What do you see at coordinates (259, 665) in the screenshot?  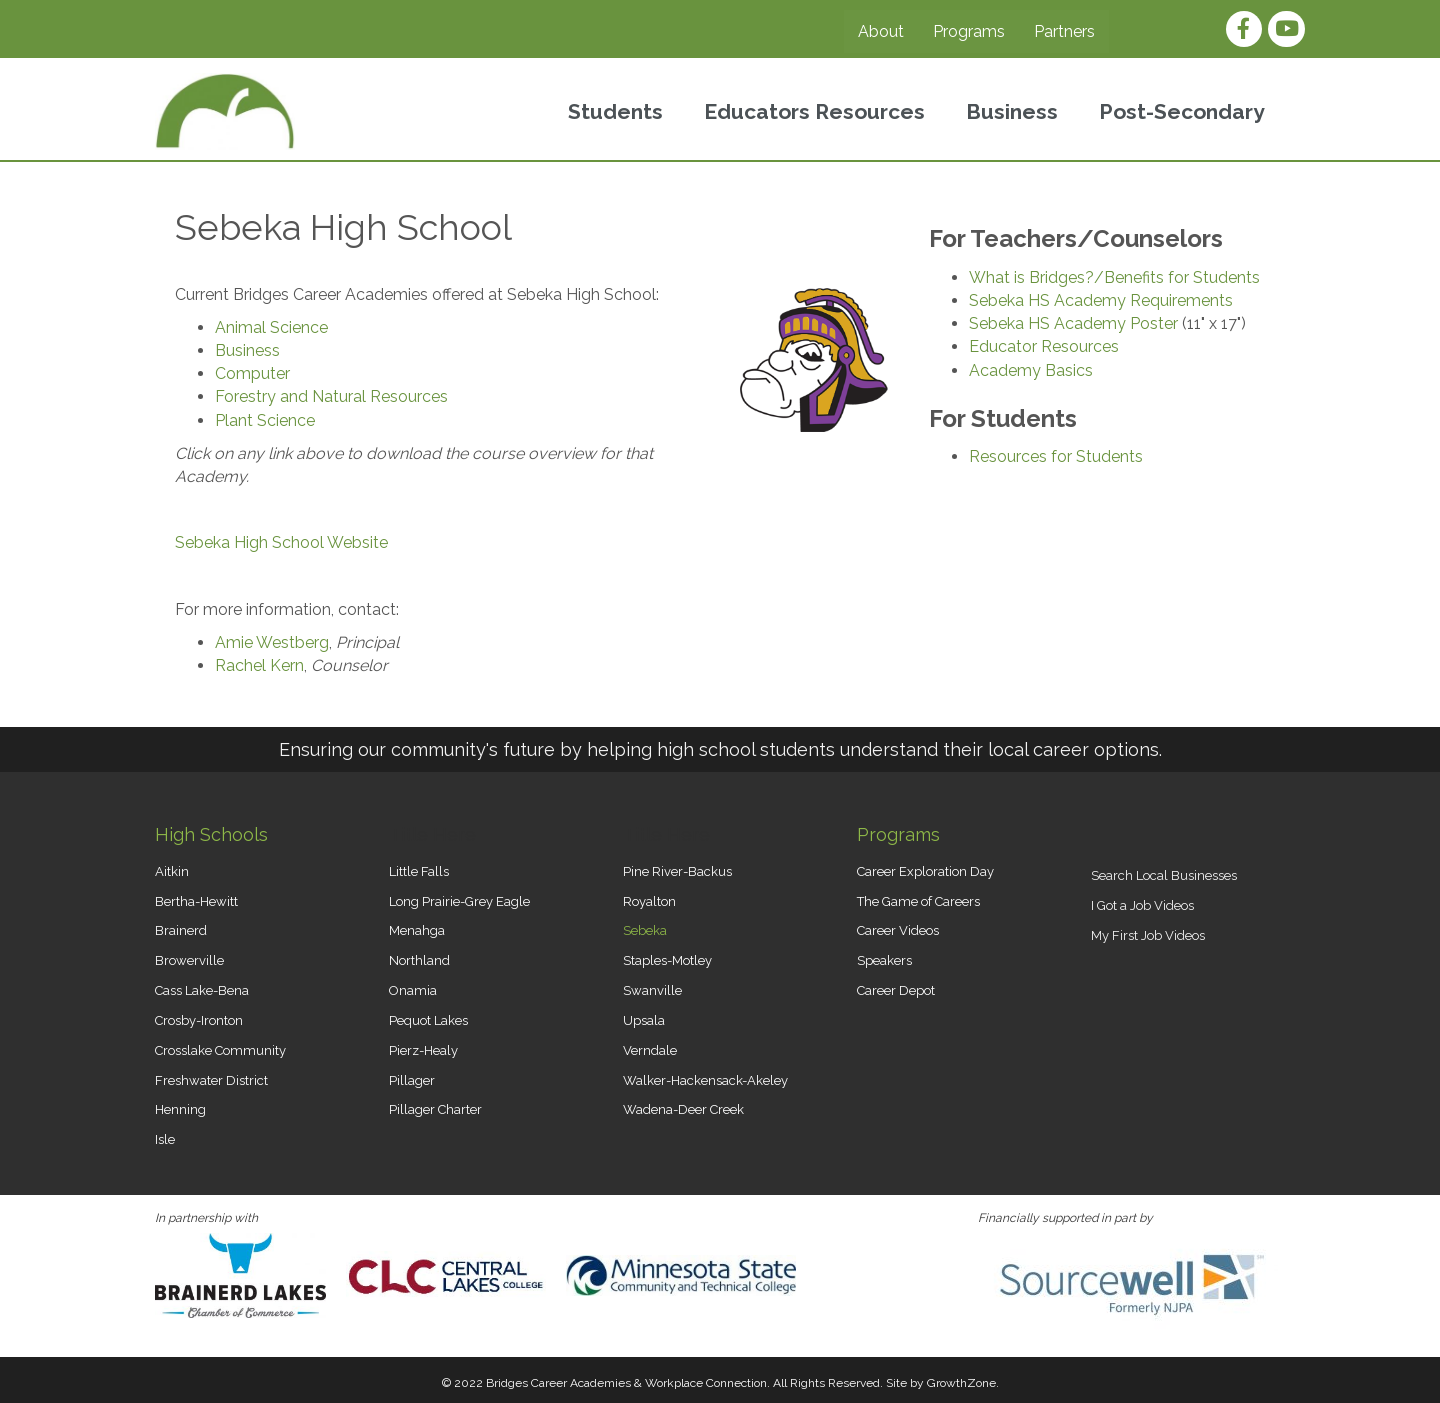 I see `Rachel Kern` at bounding box center [259, 665].